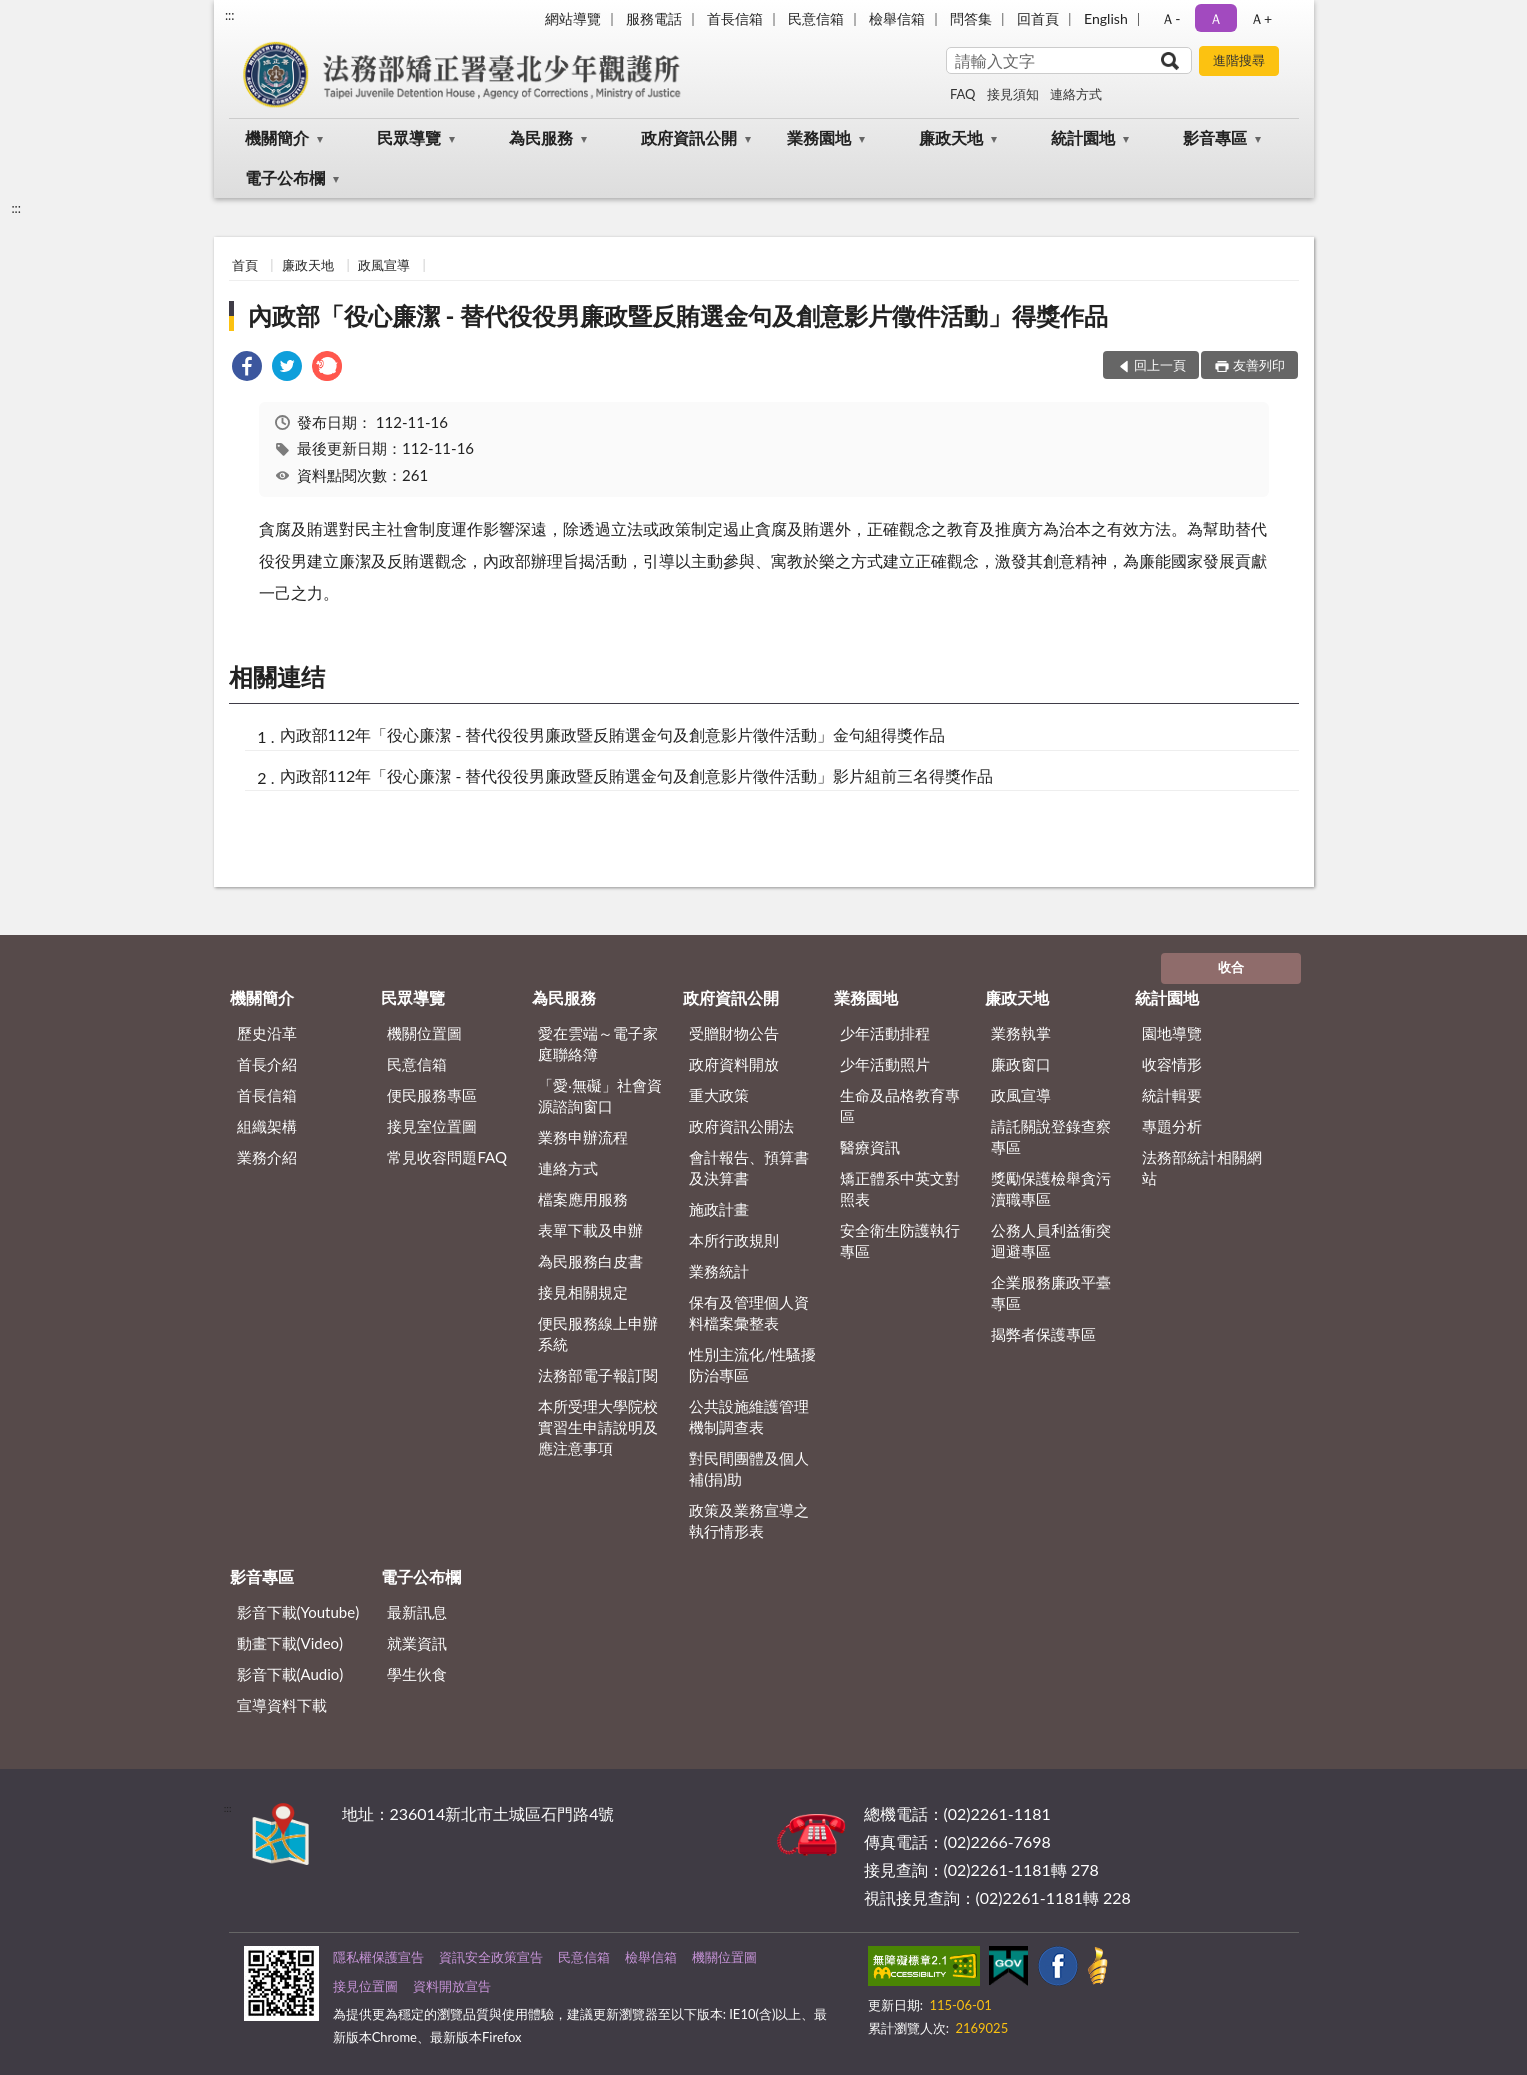 This screenshot has height=2075, width=1527. Describe the element at coordinates (971, 18) in the screenshot. I see `問答集` at that location.